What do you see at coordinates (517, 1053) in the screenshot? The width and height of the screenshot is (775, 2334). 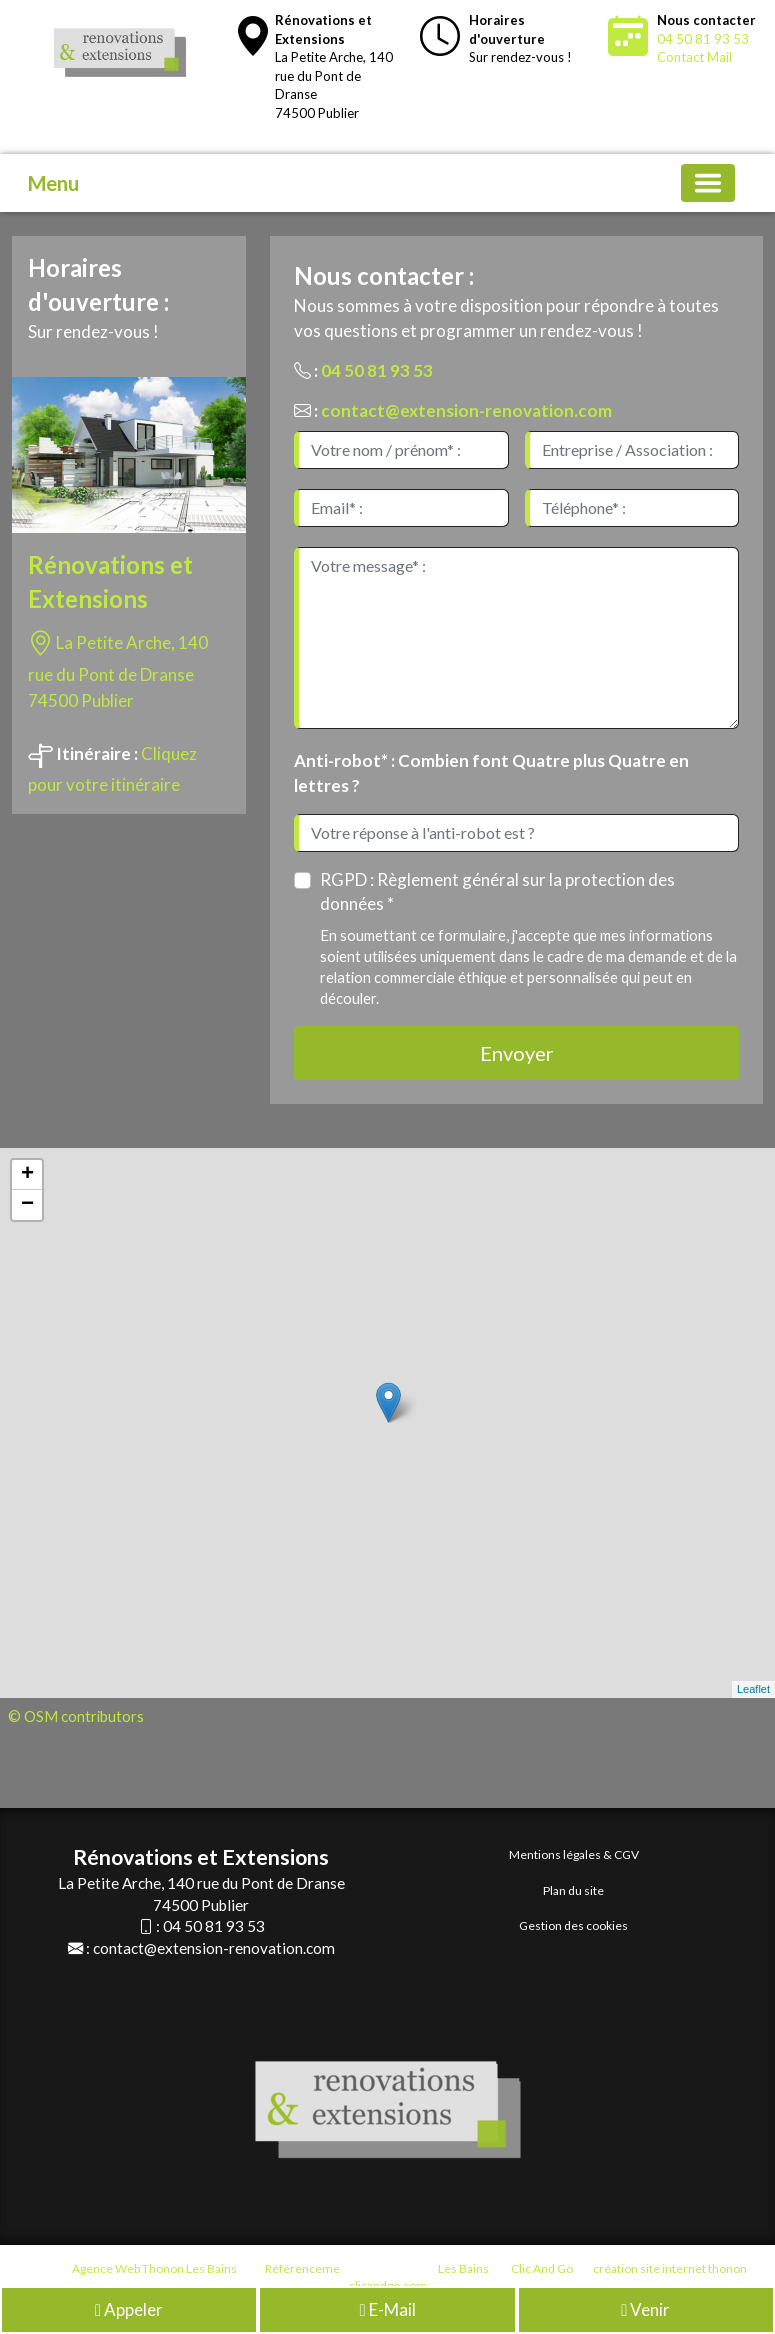 I see `Envoyer` at bounding box center [517, 1053].